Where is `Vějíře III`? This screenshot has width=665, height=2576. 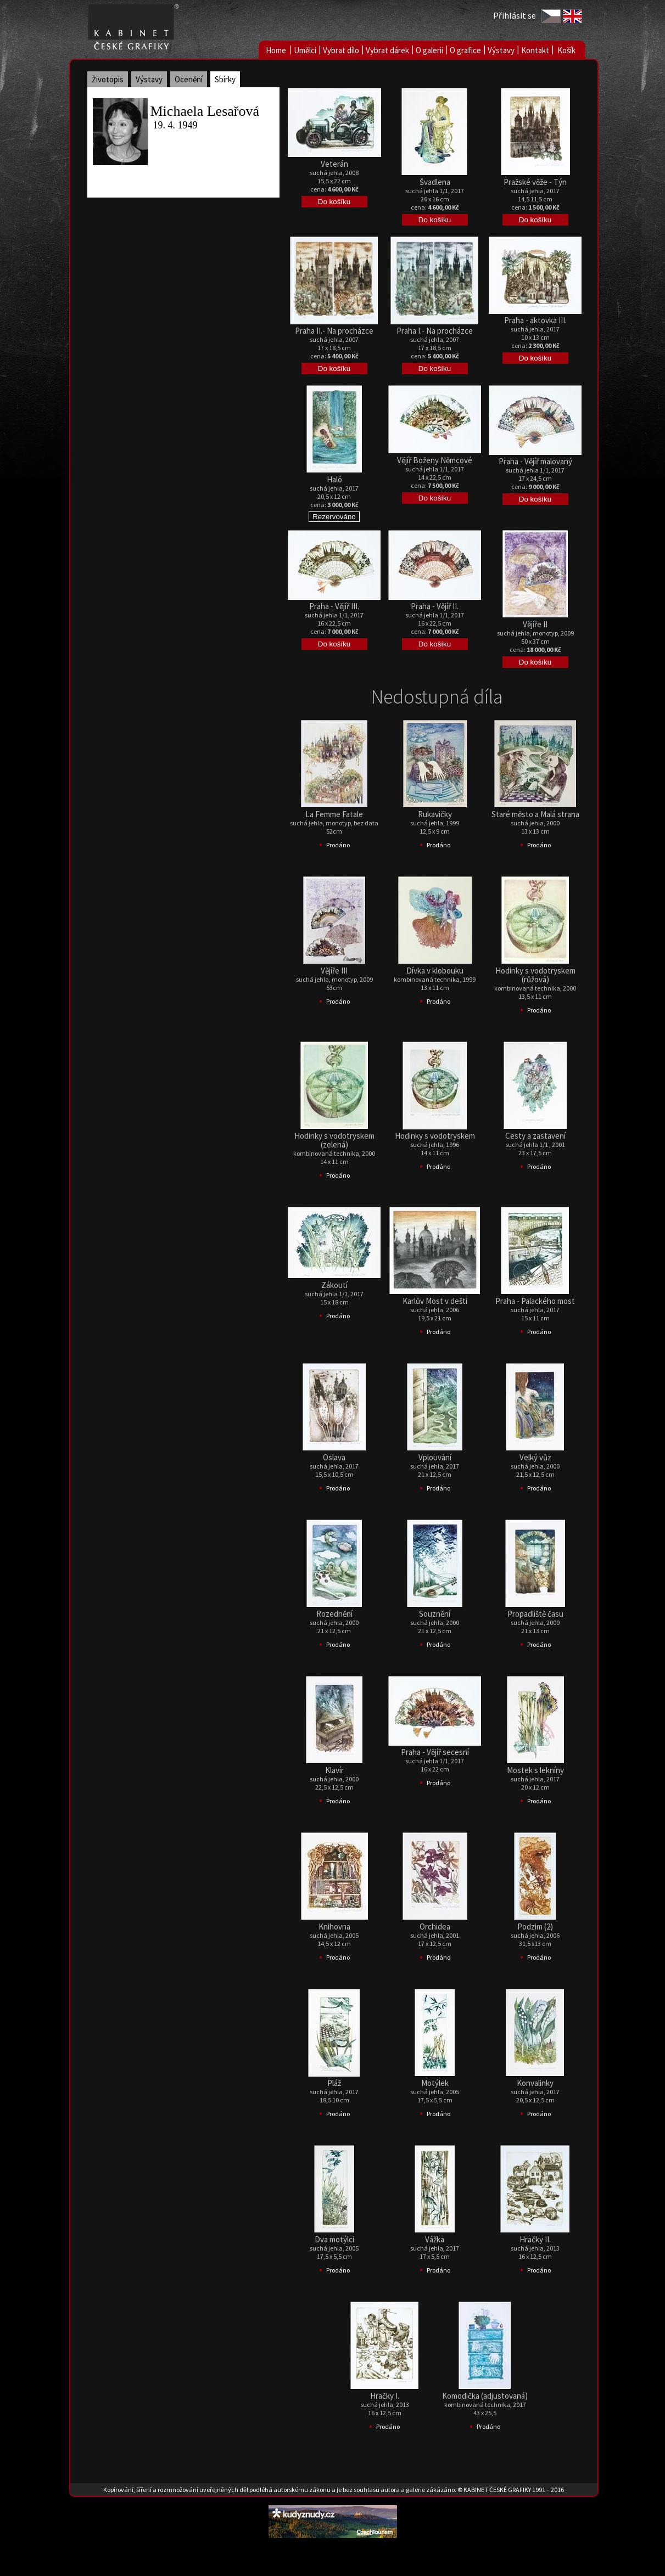 Vějíře III is located at coordinates (334, 970).